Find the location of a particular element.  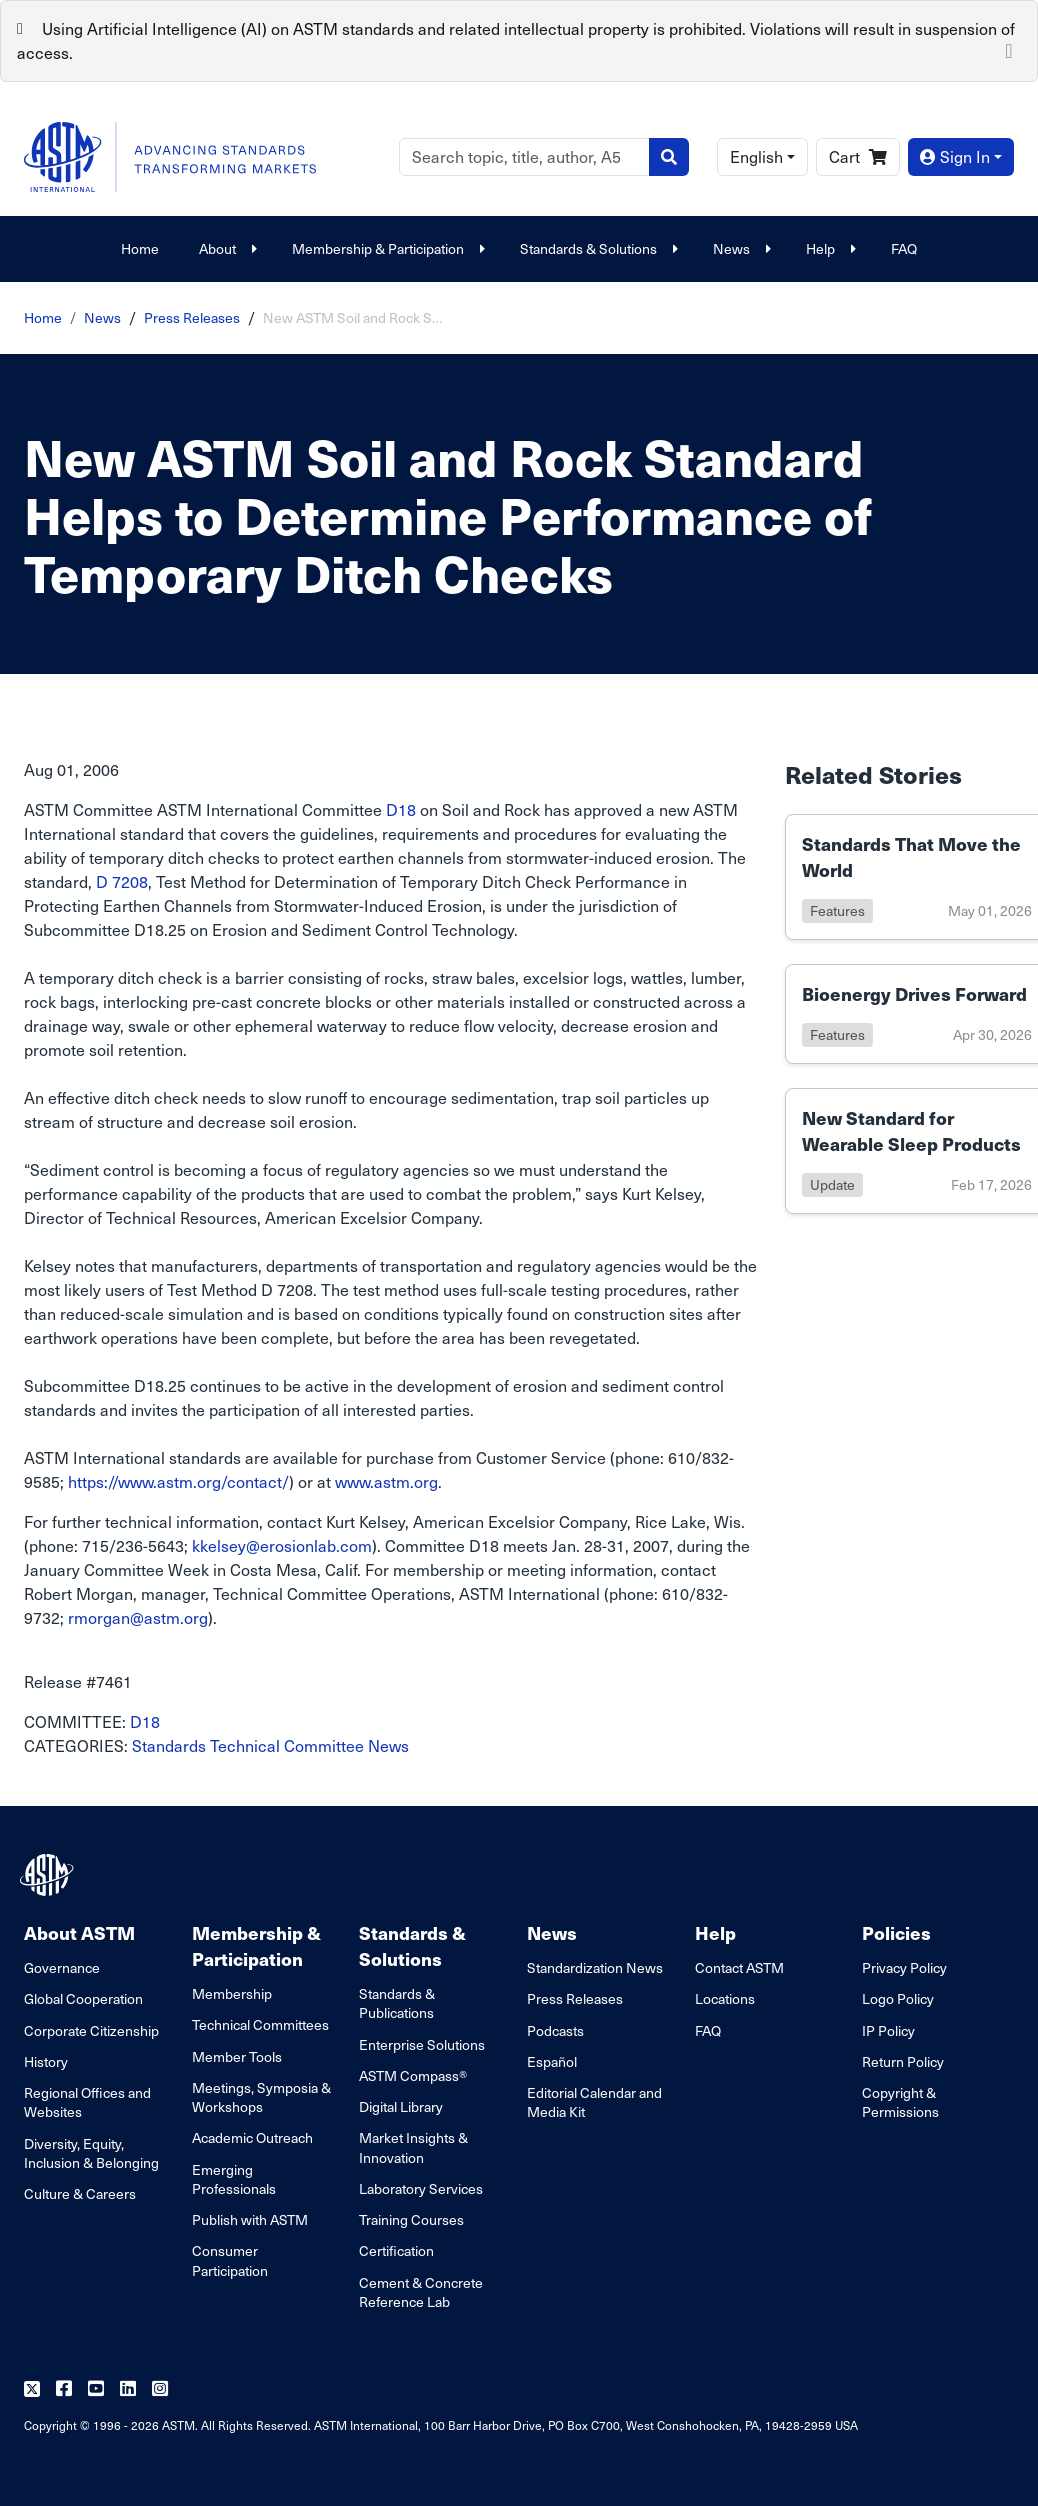

Consumer Participation is located at coordinates (230, 2260).